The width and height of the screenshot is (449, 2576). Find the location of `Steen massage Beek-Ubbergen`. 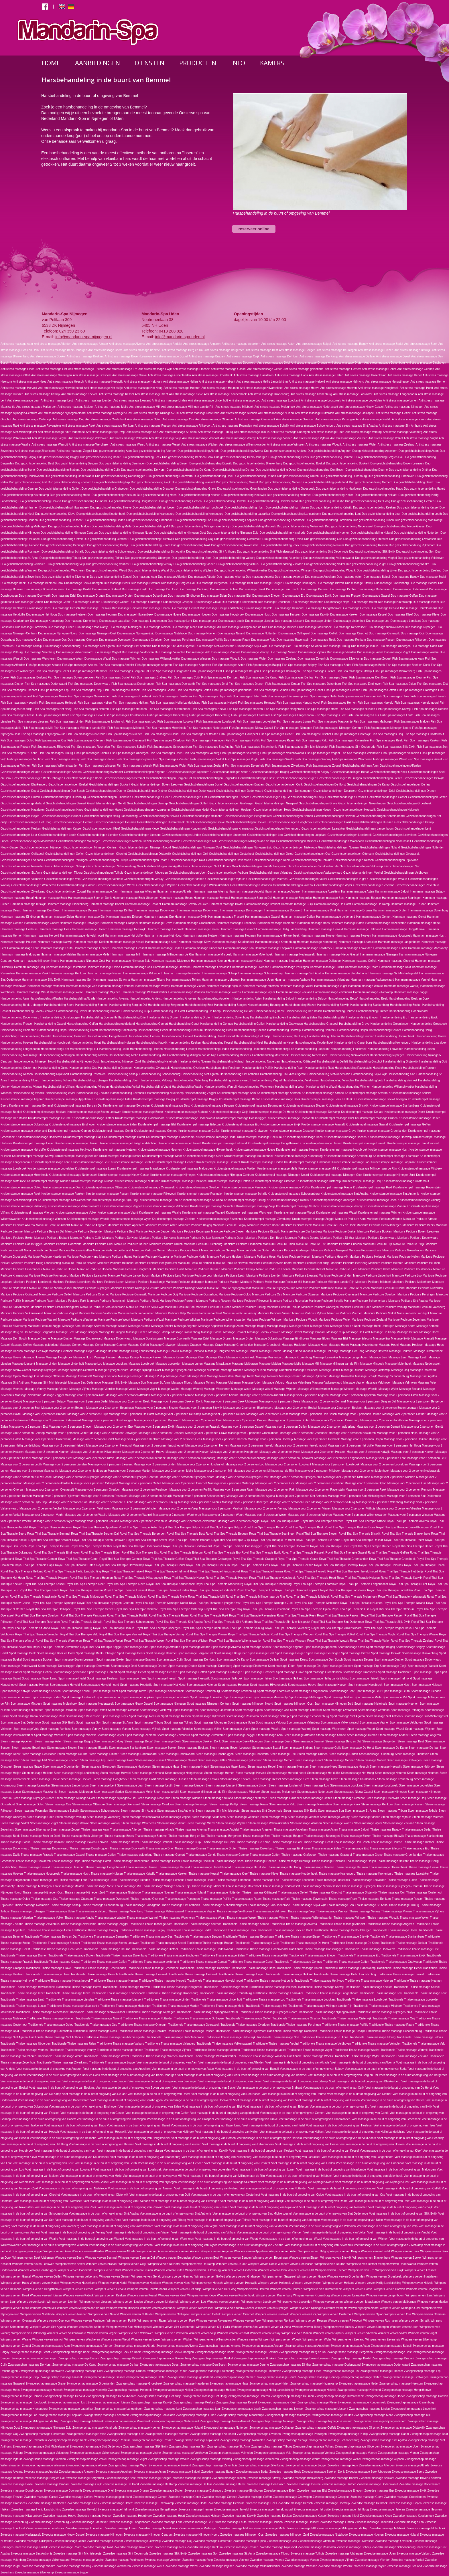

Steen massage Beek-Ubbergen is located at coordinates (242, 1741).